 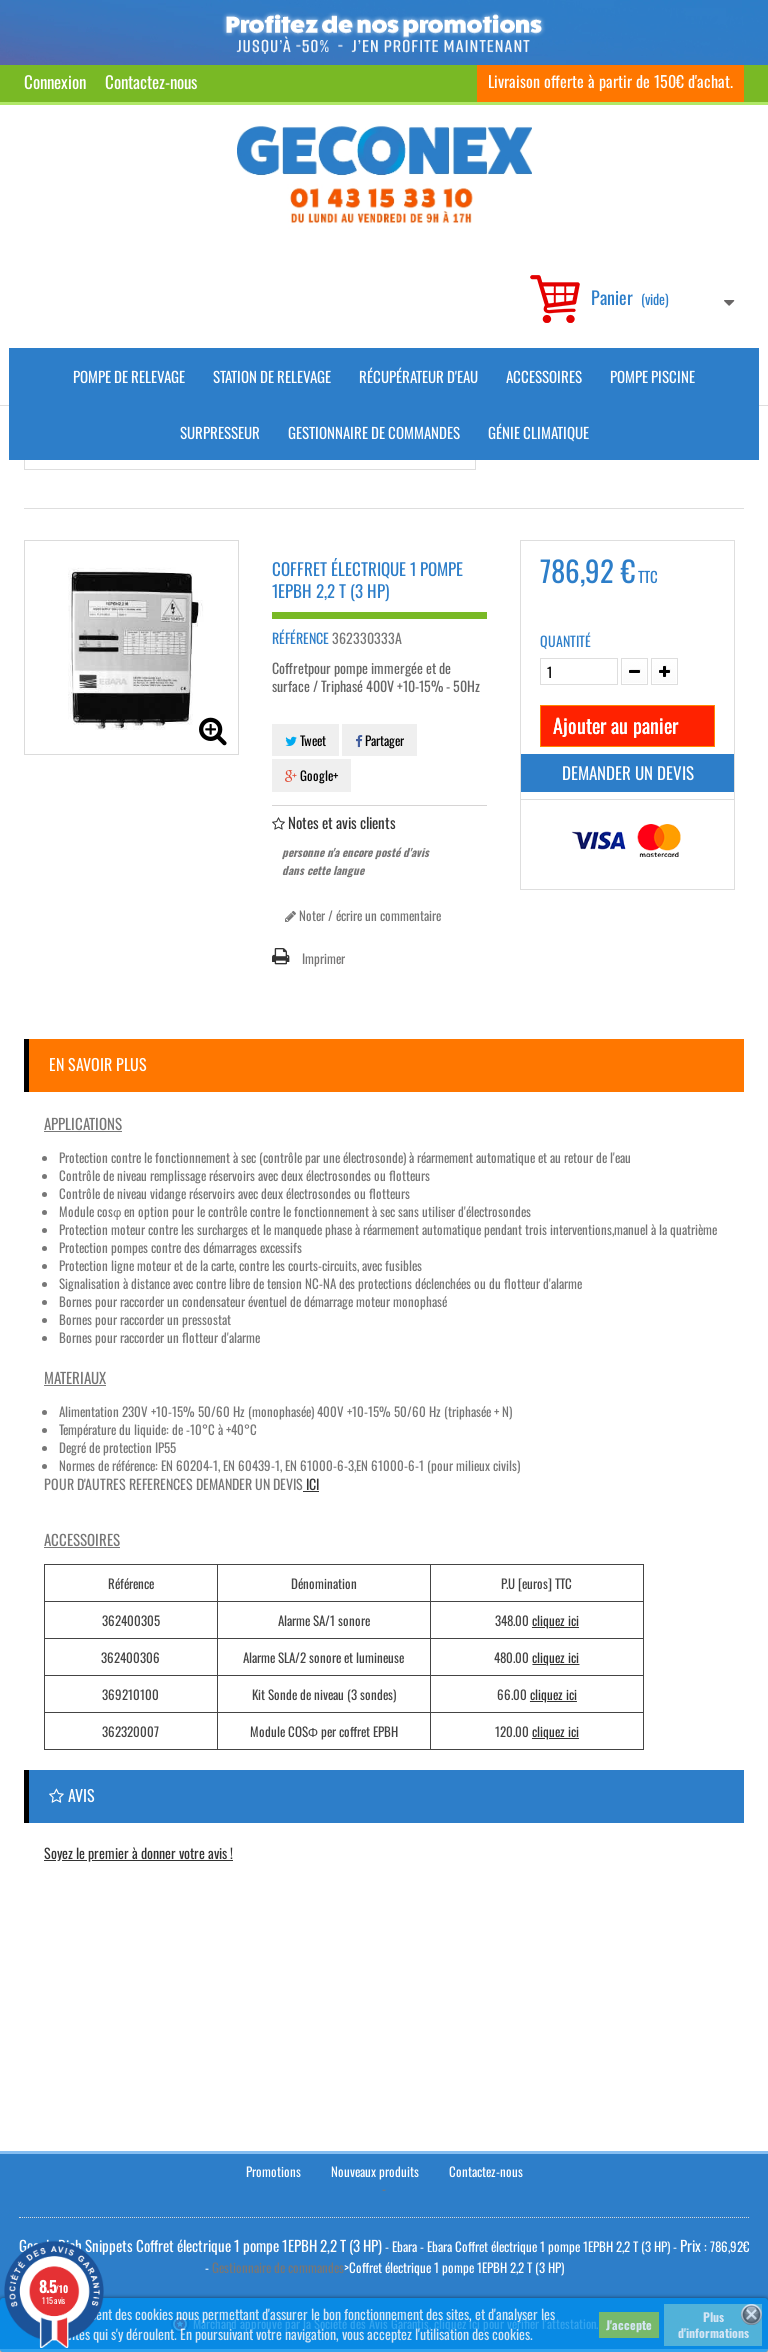 I want to click on Récupérateur d'Eau, so click(x=418, y=376).